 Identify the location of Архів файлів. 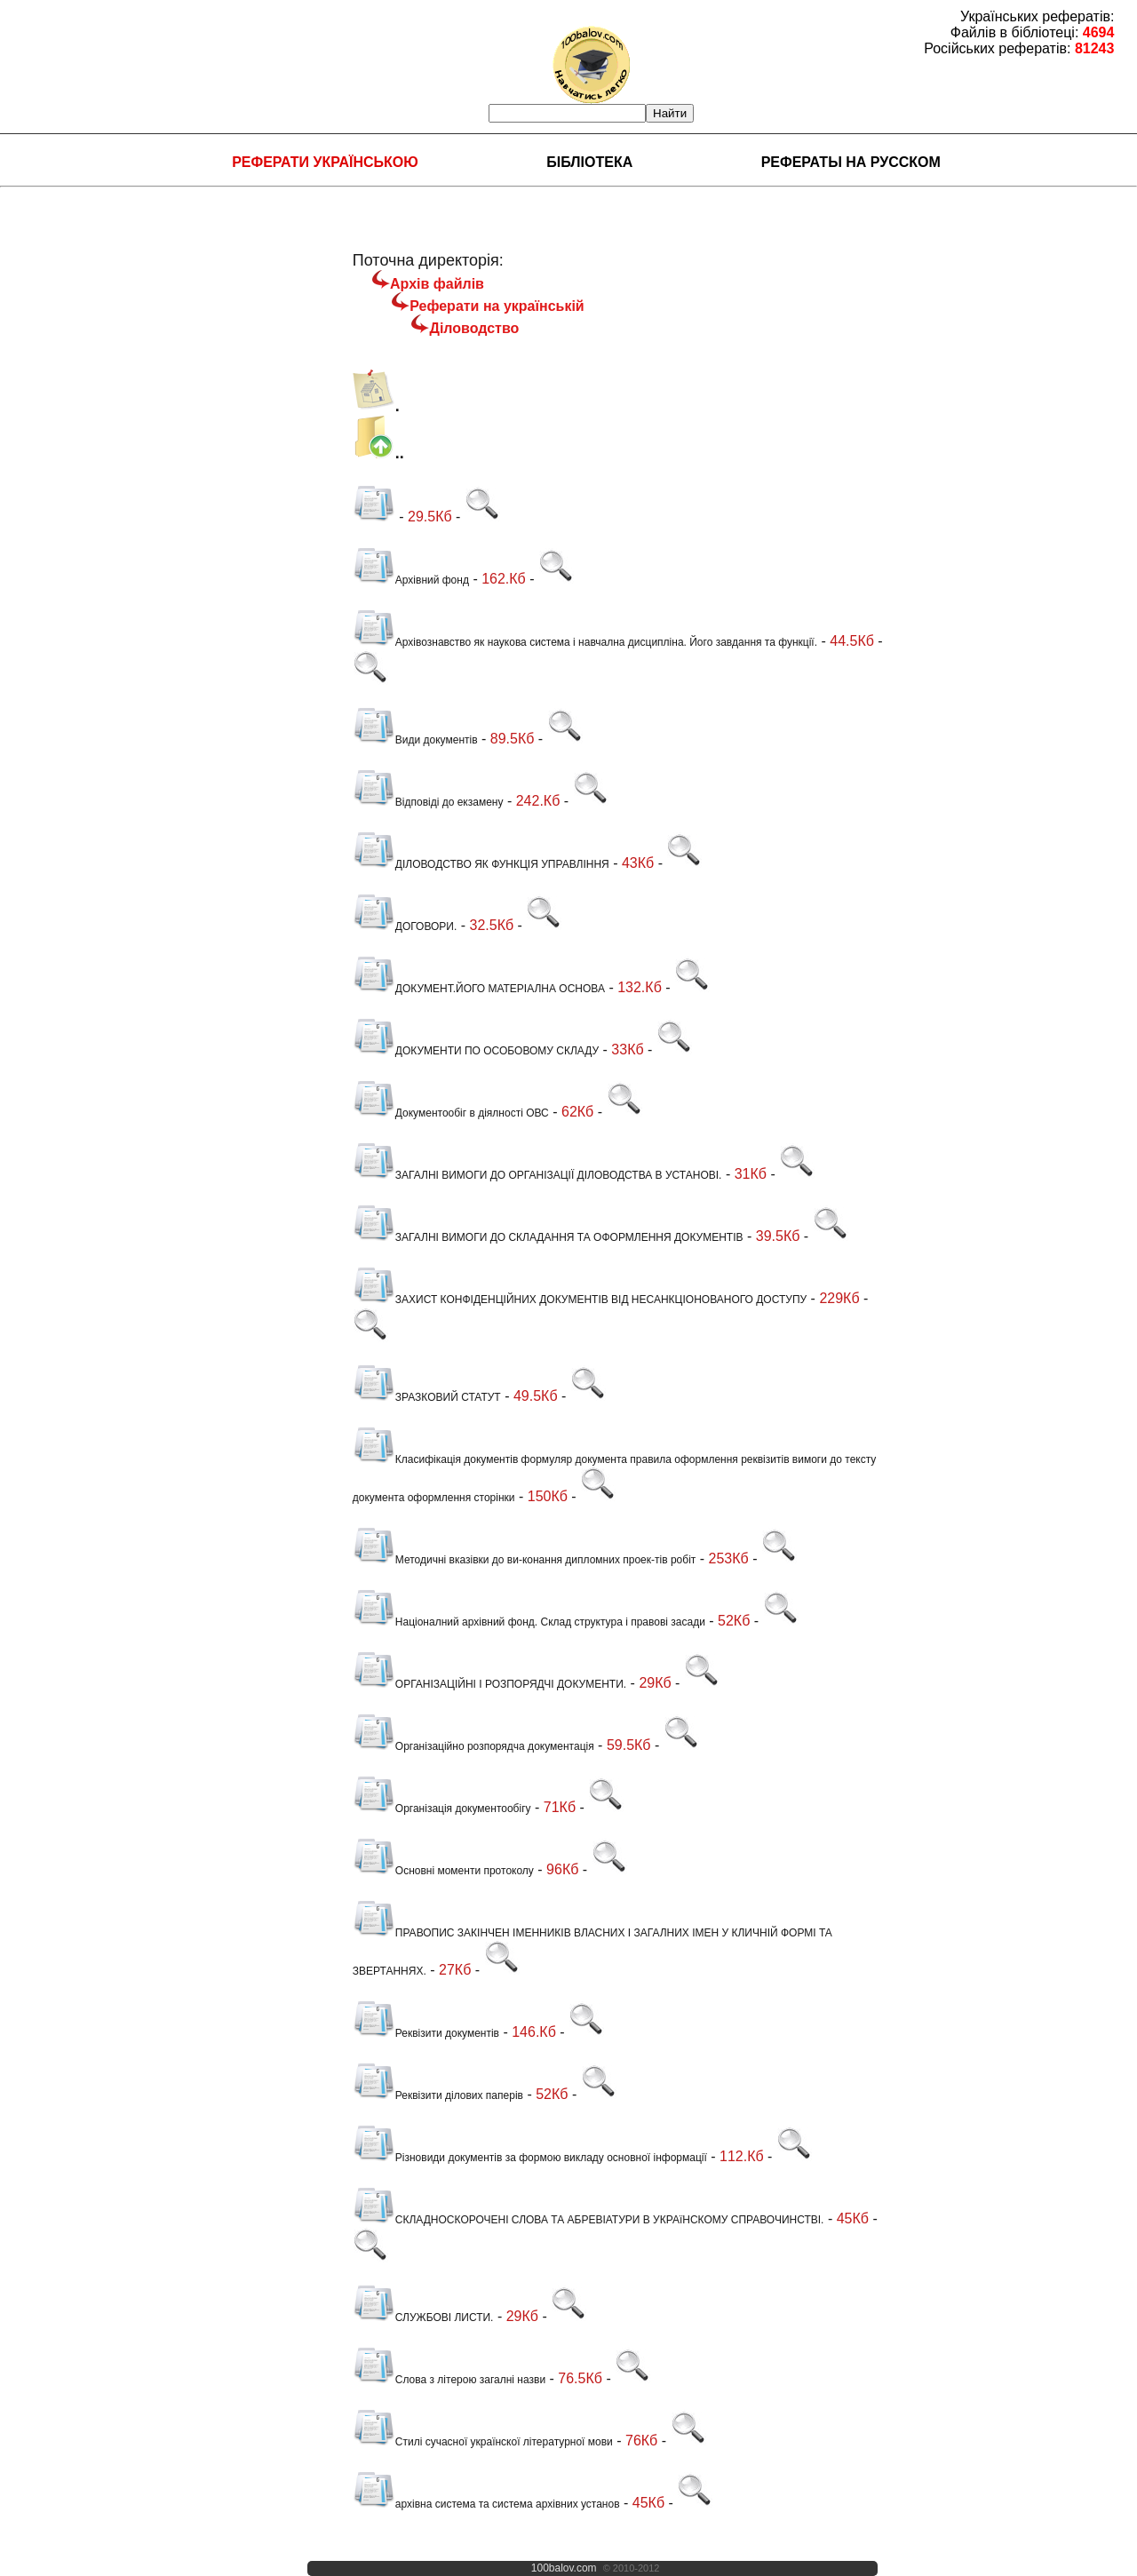
(437, 283).